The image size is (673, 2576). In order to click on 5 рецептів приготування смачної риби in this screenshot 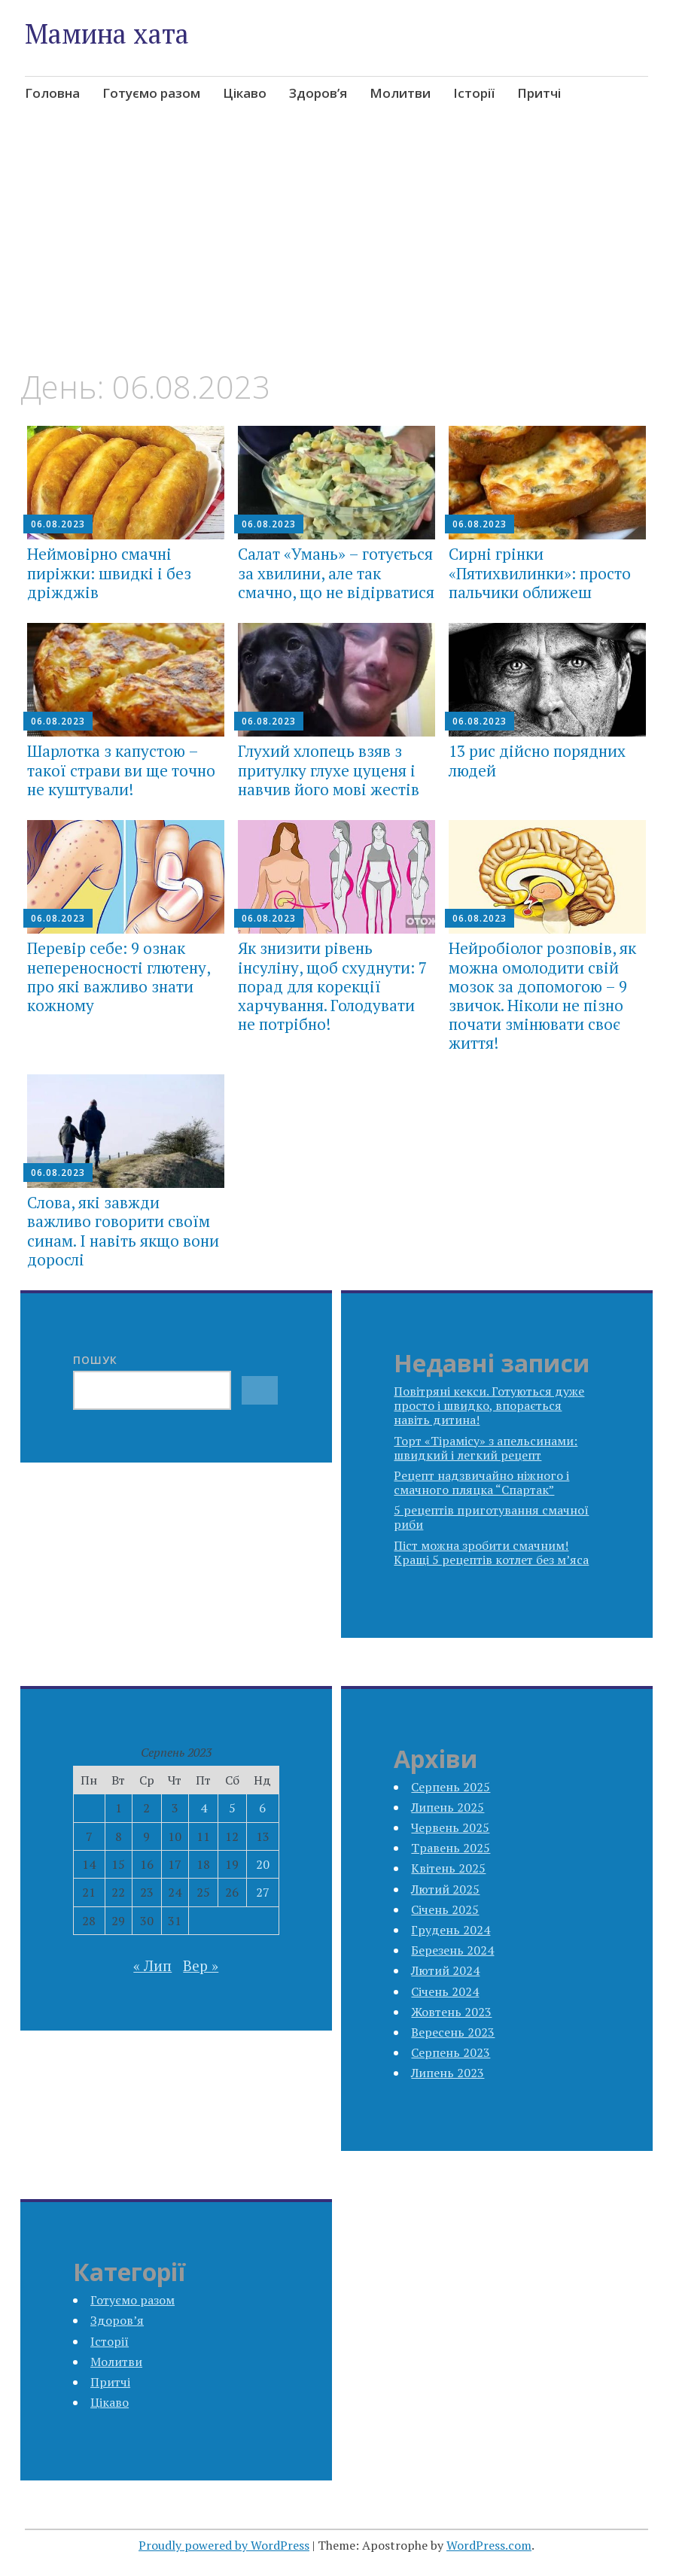, I will do `click(491, 1517)`.